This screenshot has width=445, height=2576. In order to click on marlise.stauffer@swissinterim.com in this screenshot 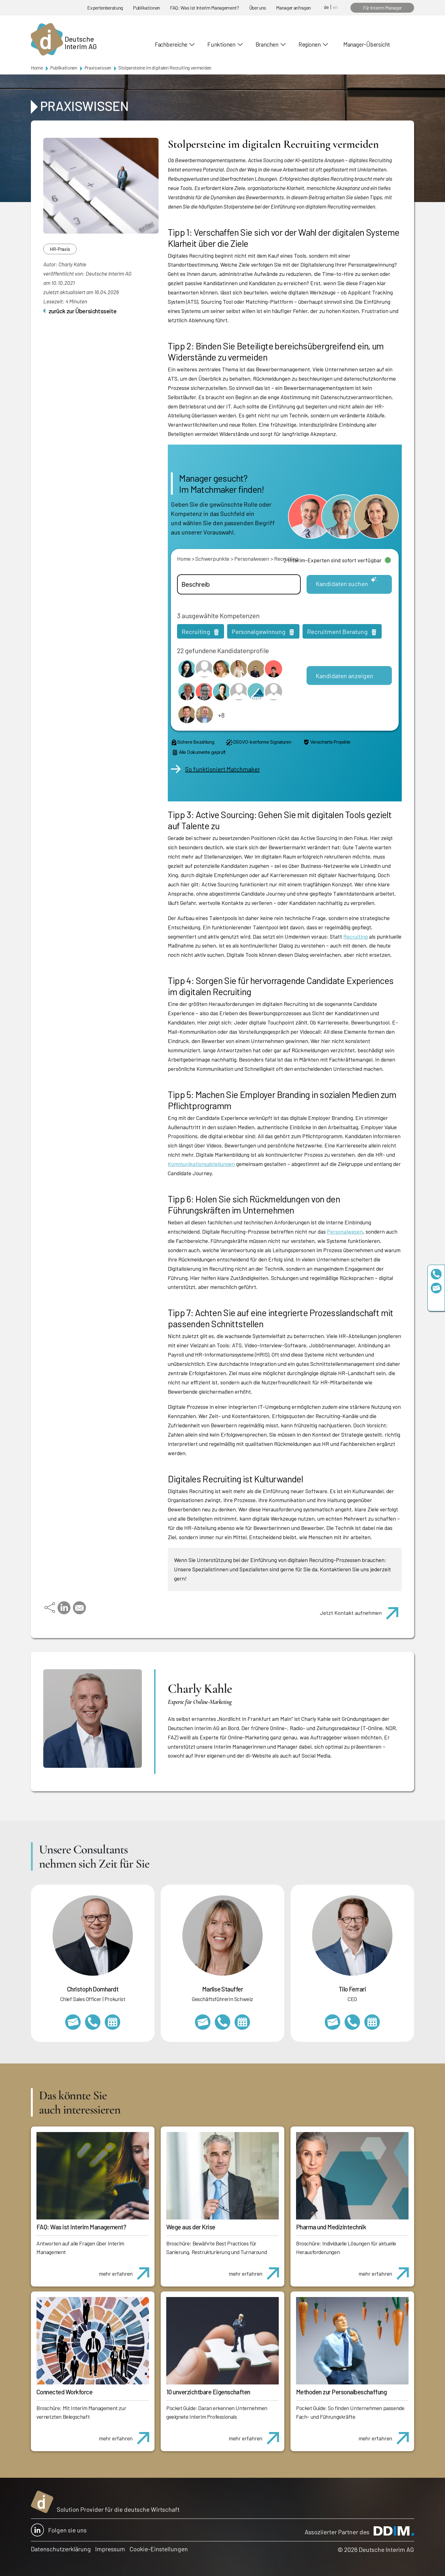, I will do `click(202, 2022)`.